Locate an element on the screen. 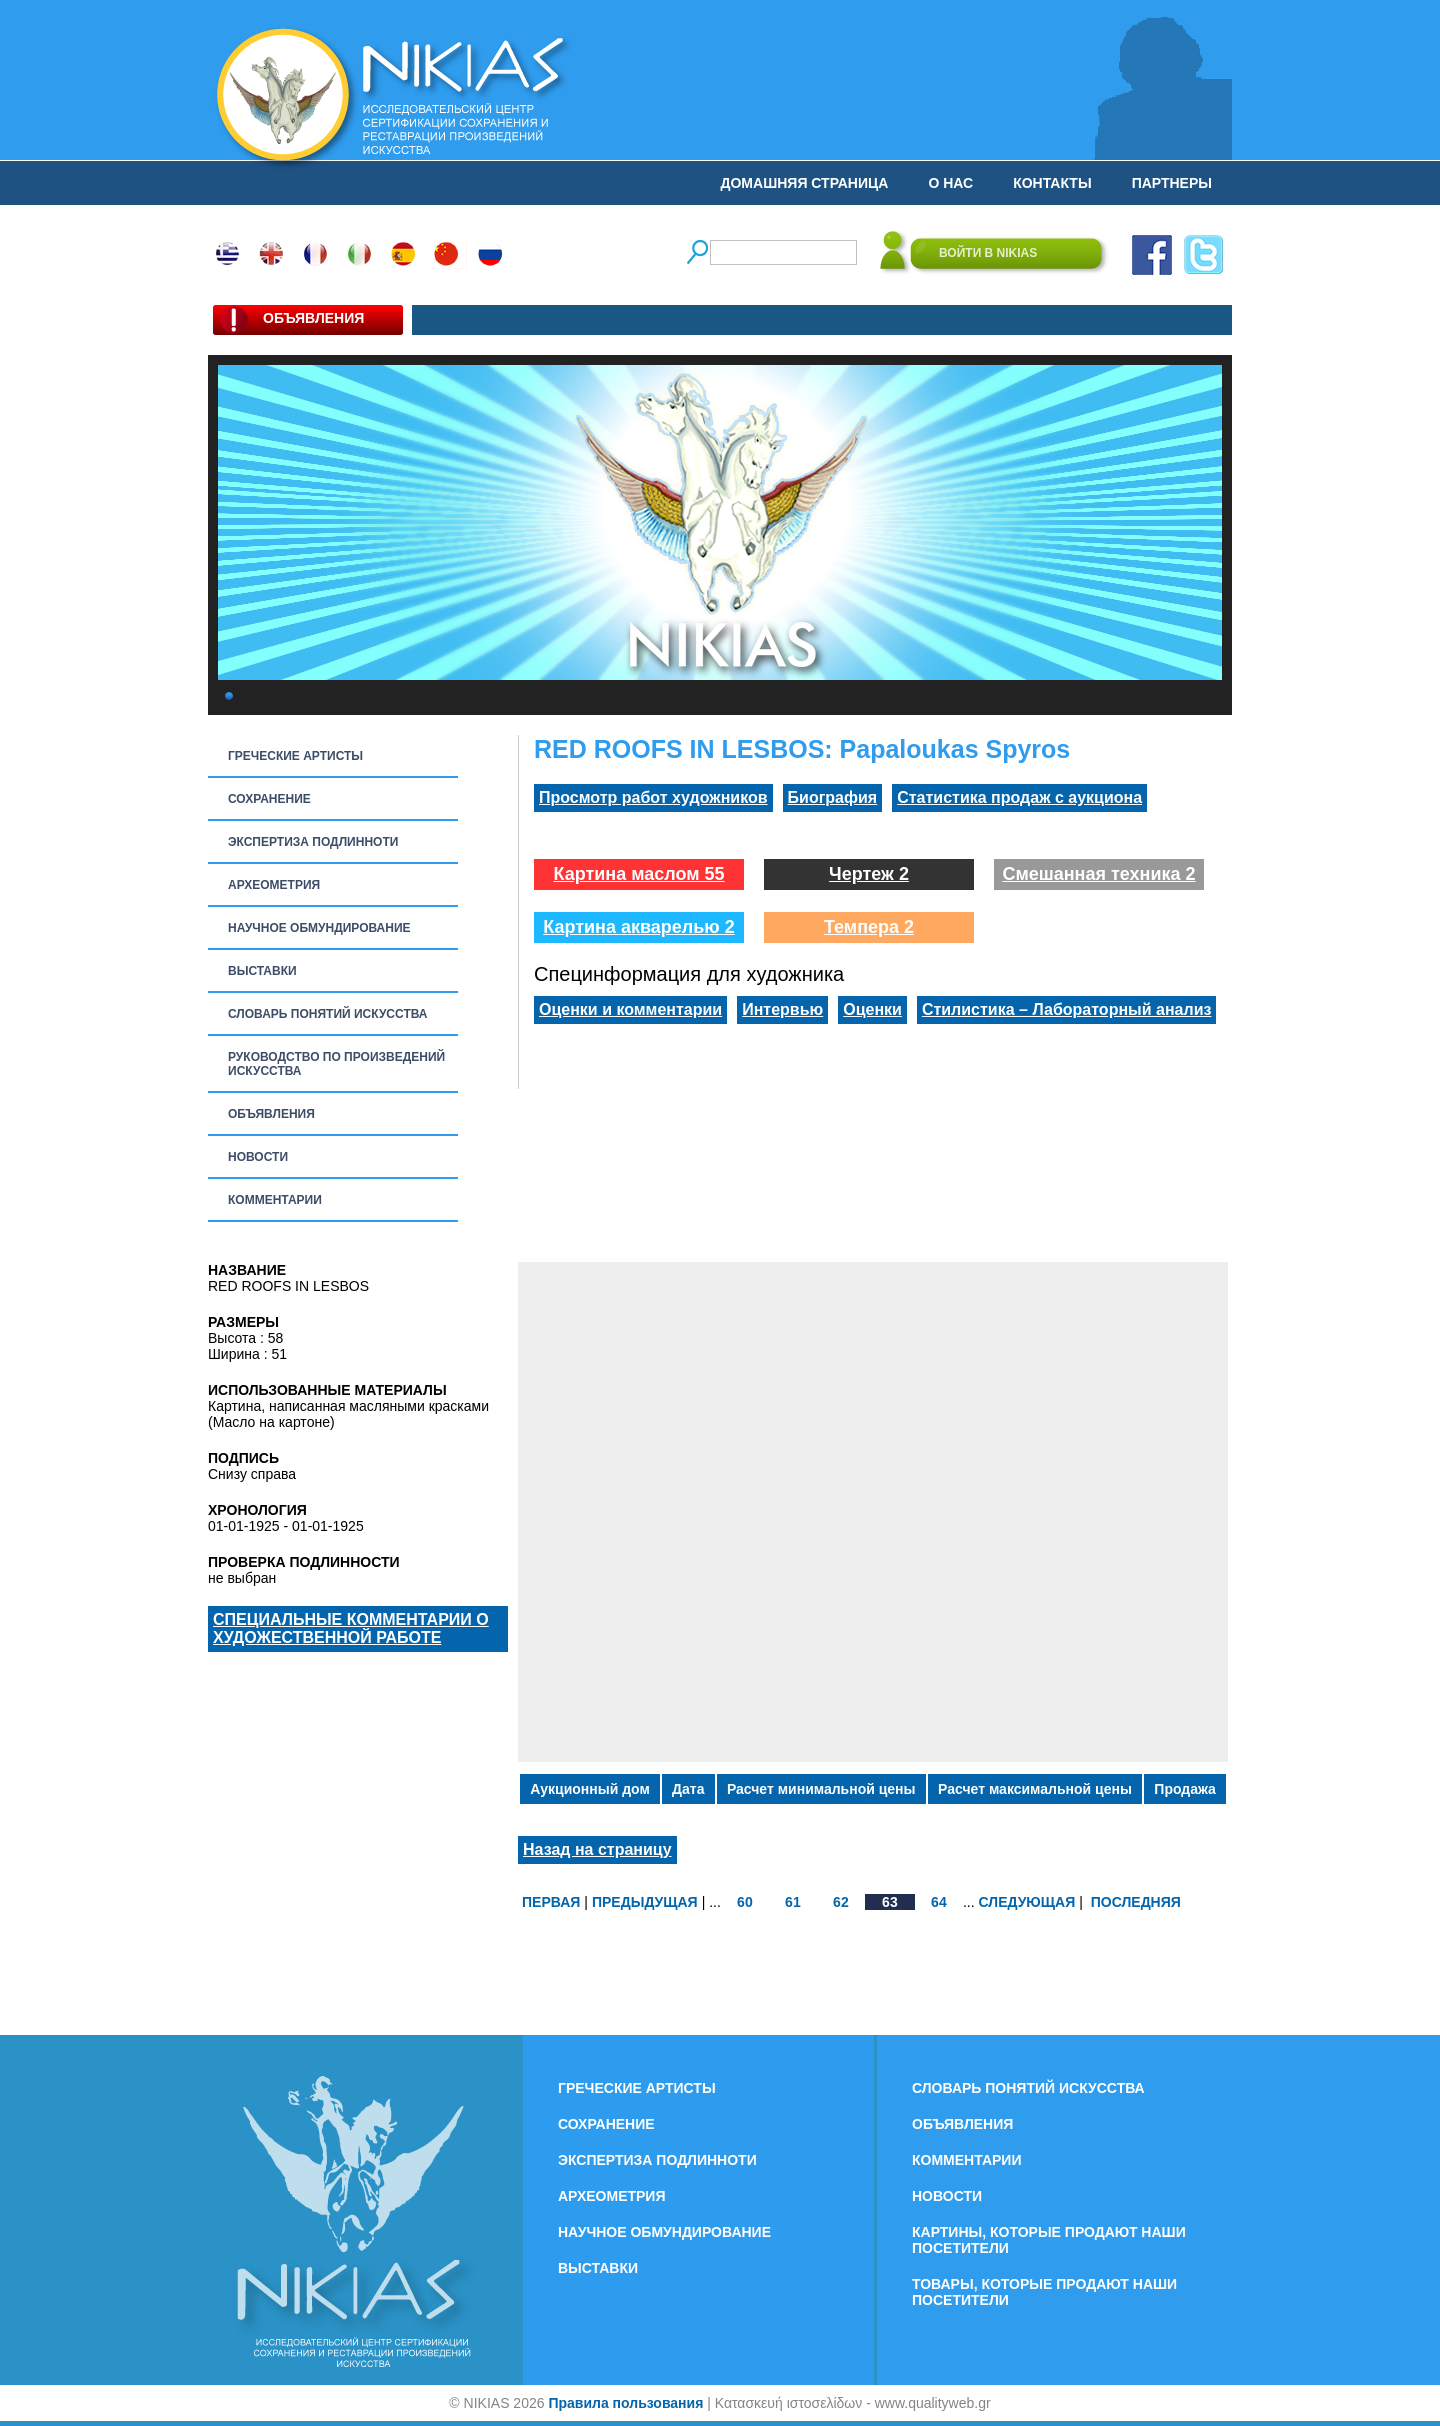 The width and height of the screenshot is (1440, 2426). 61 is located at coordinates (793, 1902).